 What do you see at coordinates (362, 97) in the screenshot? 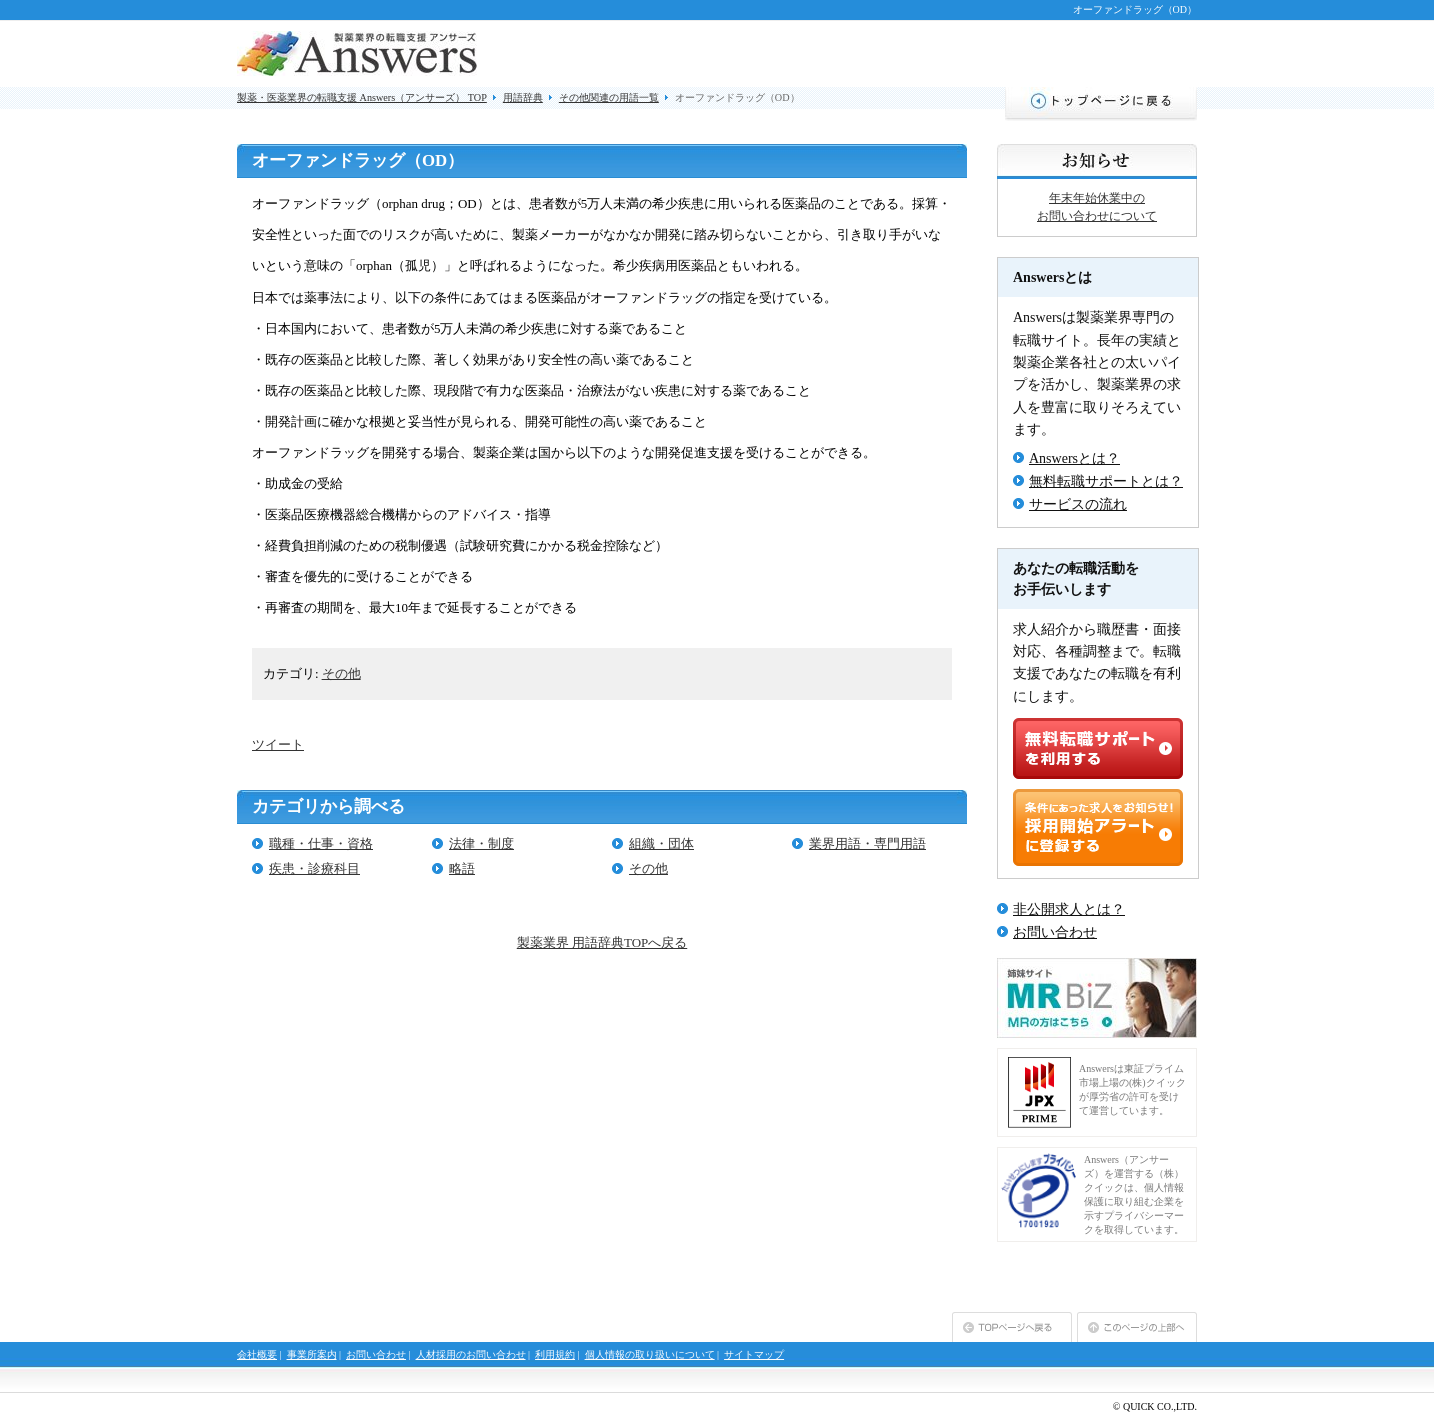
I see `製薬・医薬業界の転職支援 Answers（アンサーズ） TOP` at bounding box center [362, 97].